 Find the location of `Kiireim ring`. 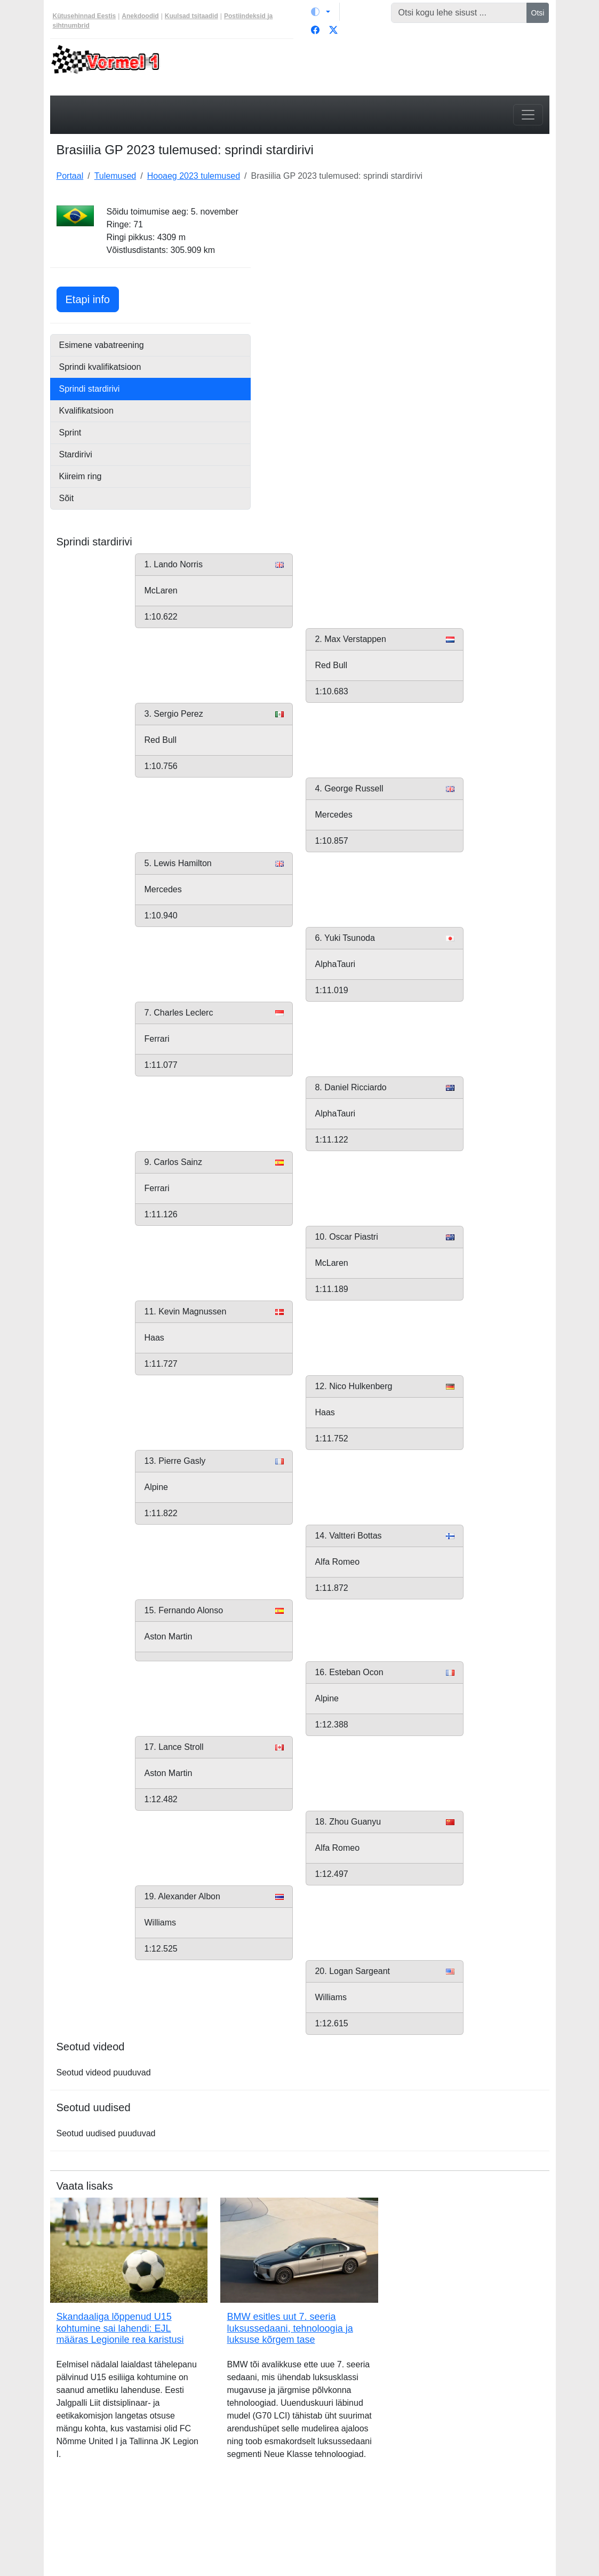

Kiireim ring is located at coordinates (80, 476).